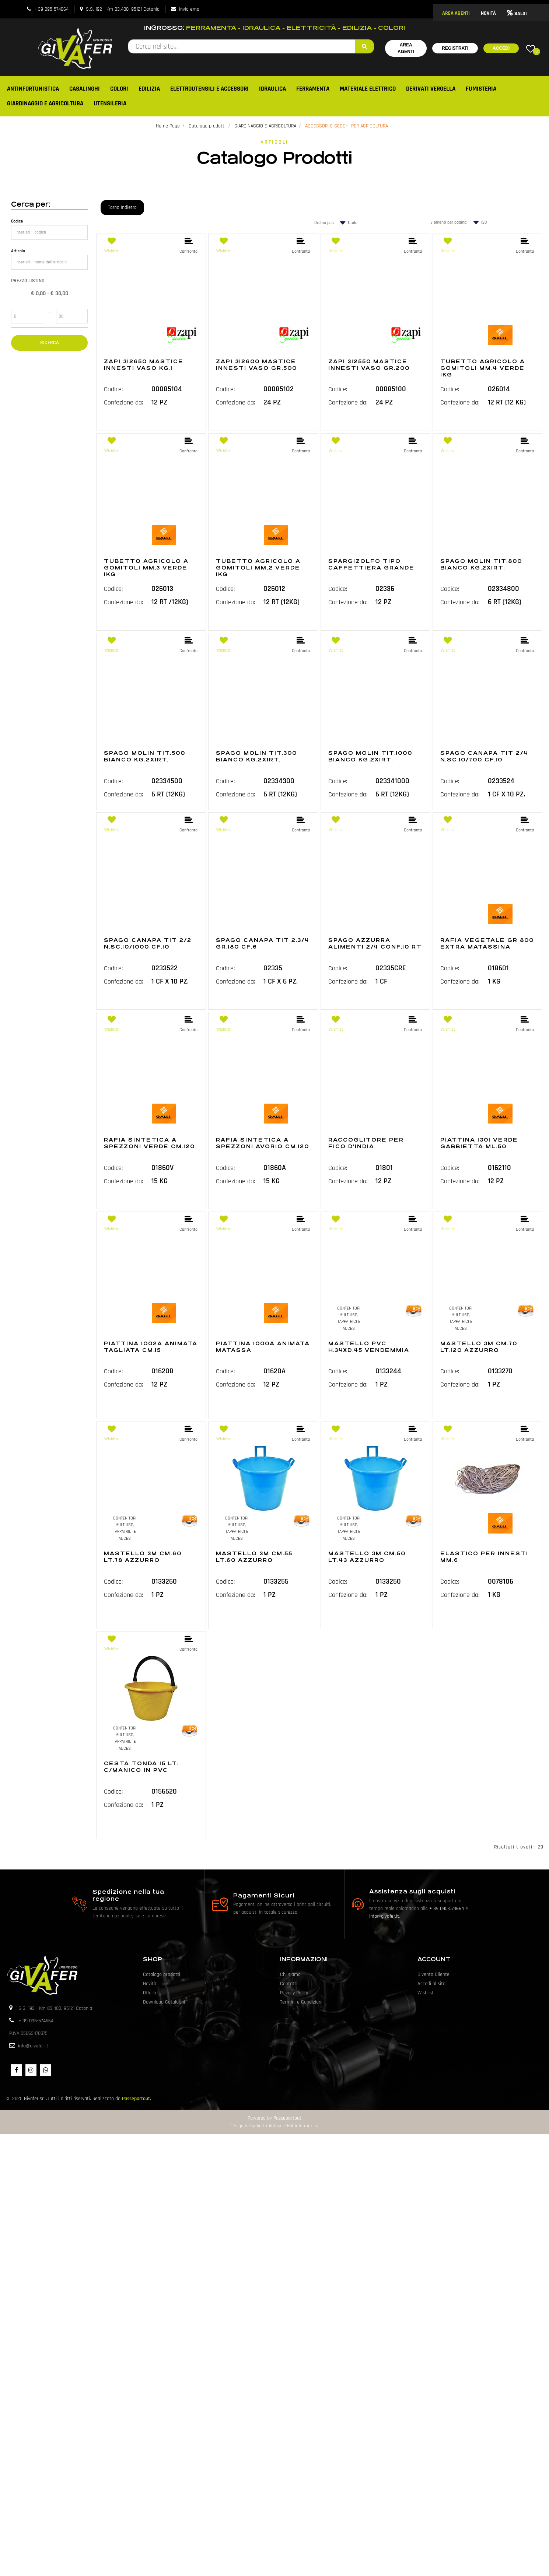 The height and width of the screenshot is (2576, 549). Describe the element at coordinates (301, 2002) in the screenshot. I see `Termini e Condizioni [menuitem]` at that location.